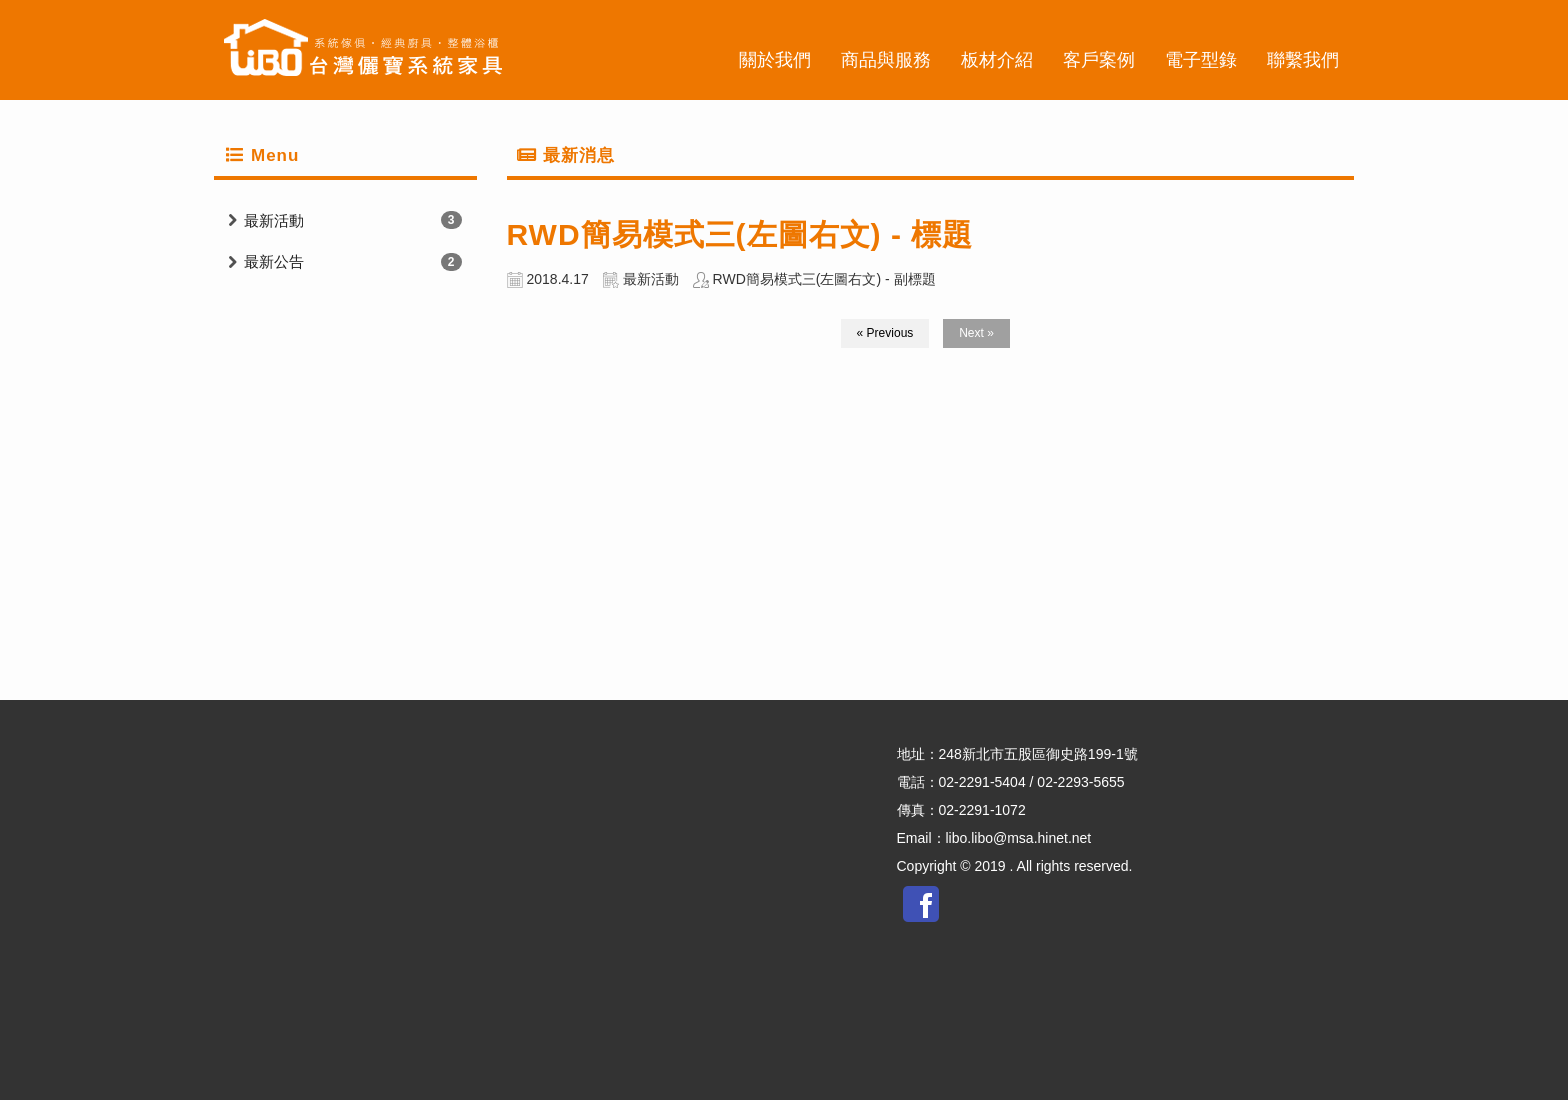  What do you see at coordinates (997, 60) in the screenshot?
I see `板材介紹` at bounding box center [997, 60].